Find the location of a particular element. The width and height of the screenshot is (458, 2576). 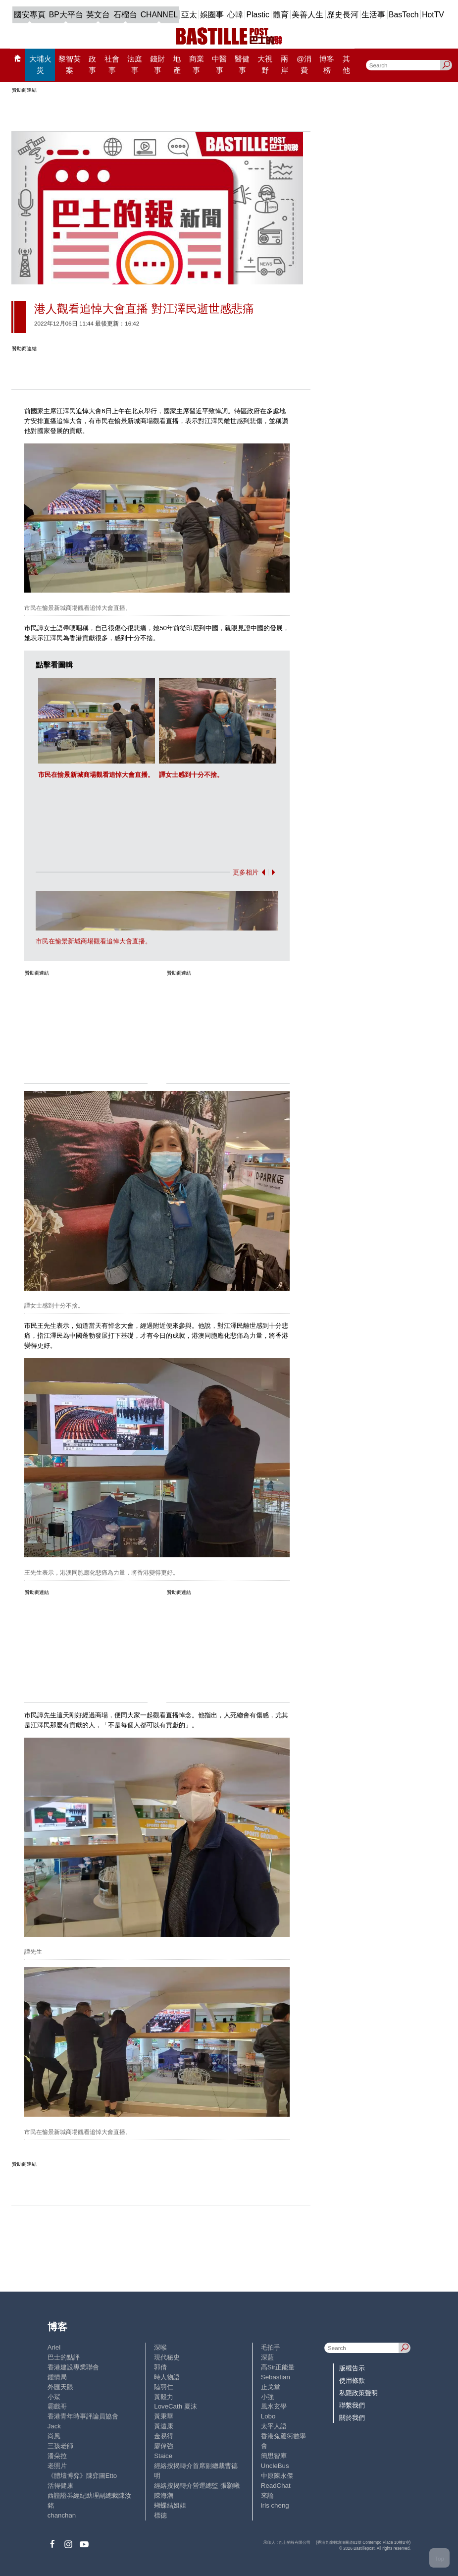

CHANNEL is located at coordinates (159, 14).